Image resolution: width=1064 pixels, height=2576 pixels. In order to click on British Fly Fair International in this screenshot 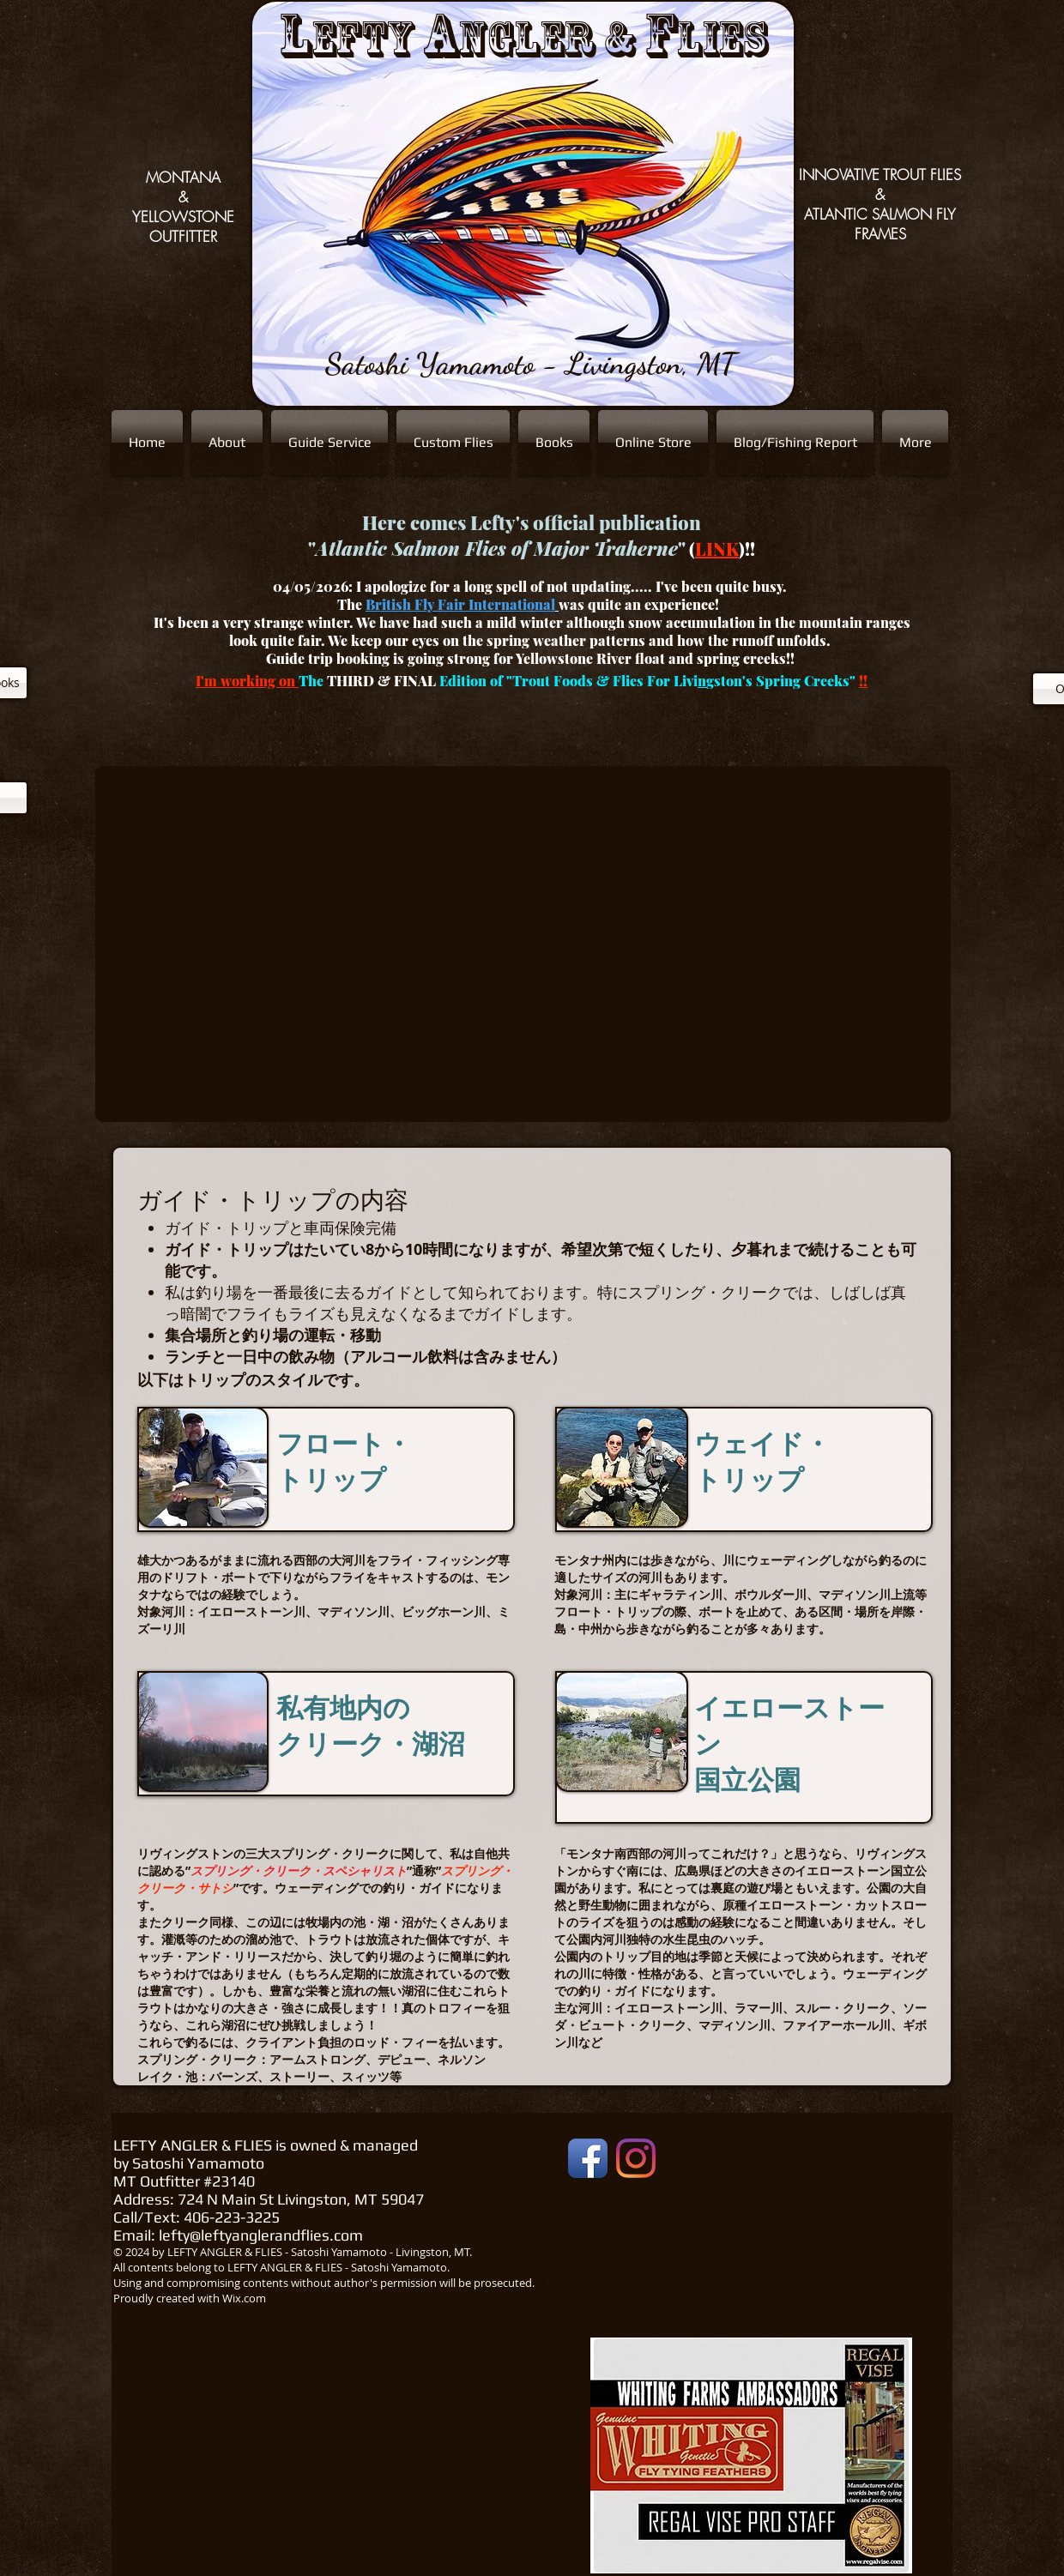, I will do `click(460, 604)`.